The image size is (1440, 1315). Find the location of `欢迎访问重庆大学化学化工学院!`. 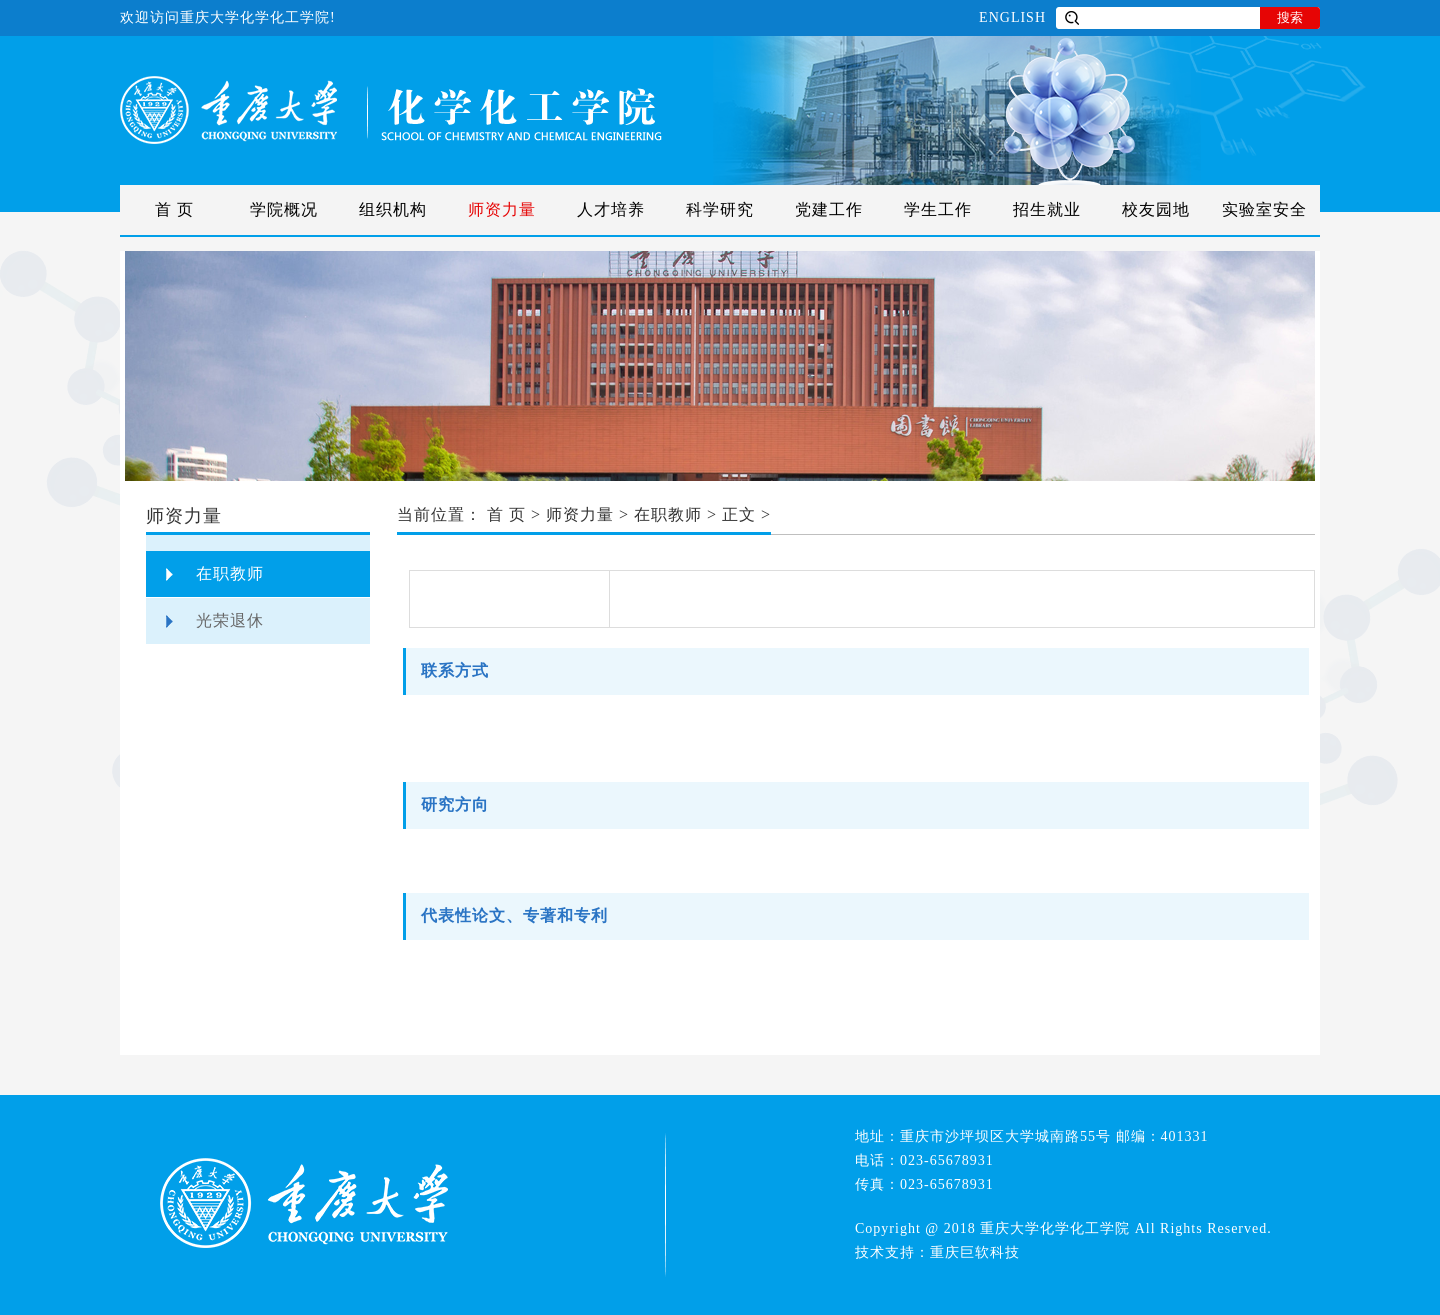

欢迎访问重庆大学化学化工学院! is located at coordinates (228, 17).